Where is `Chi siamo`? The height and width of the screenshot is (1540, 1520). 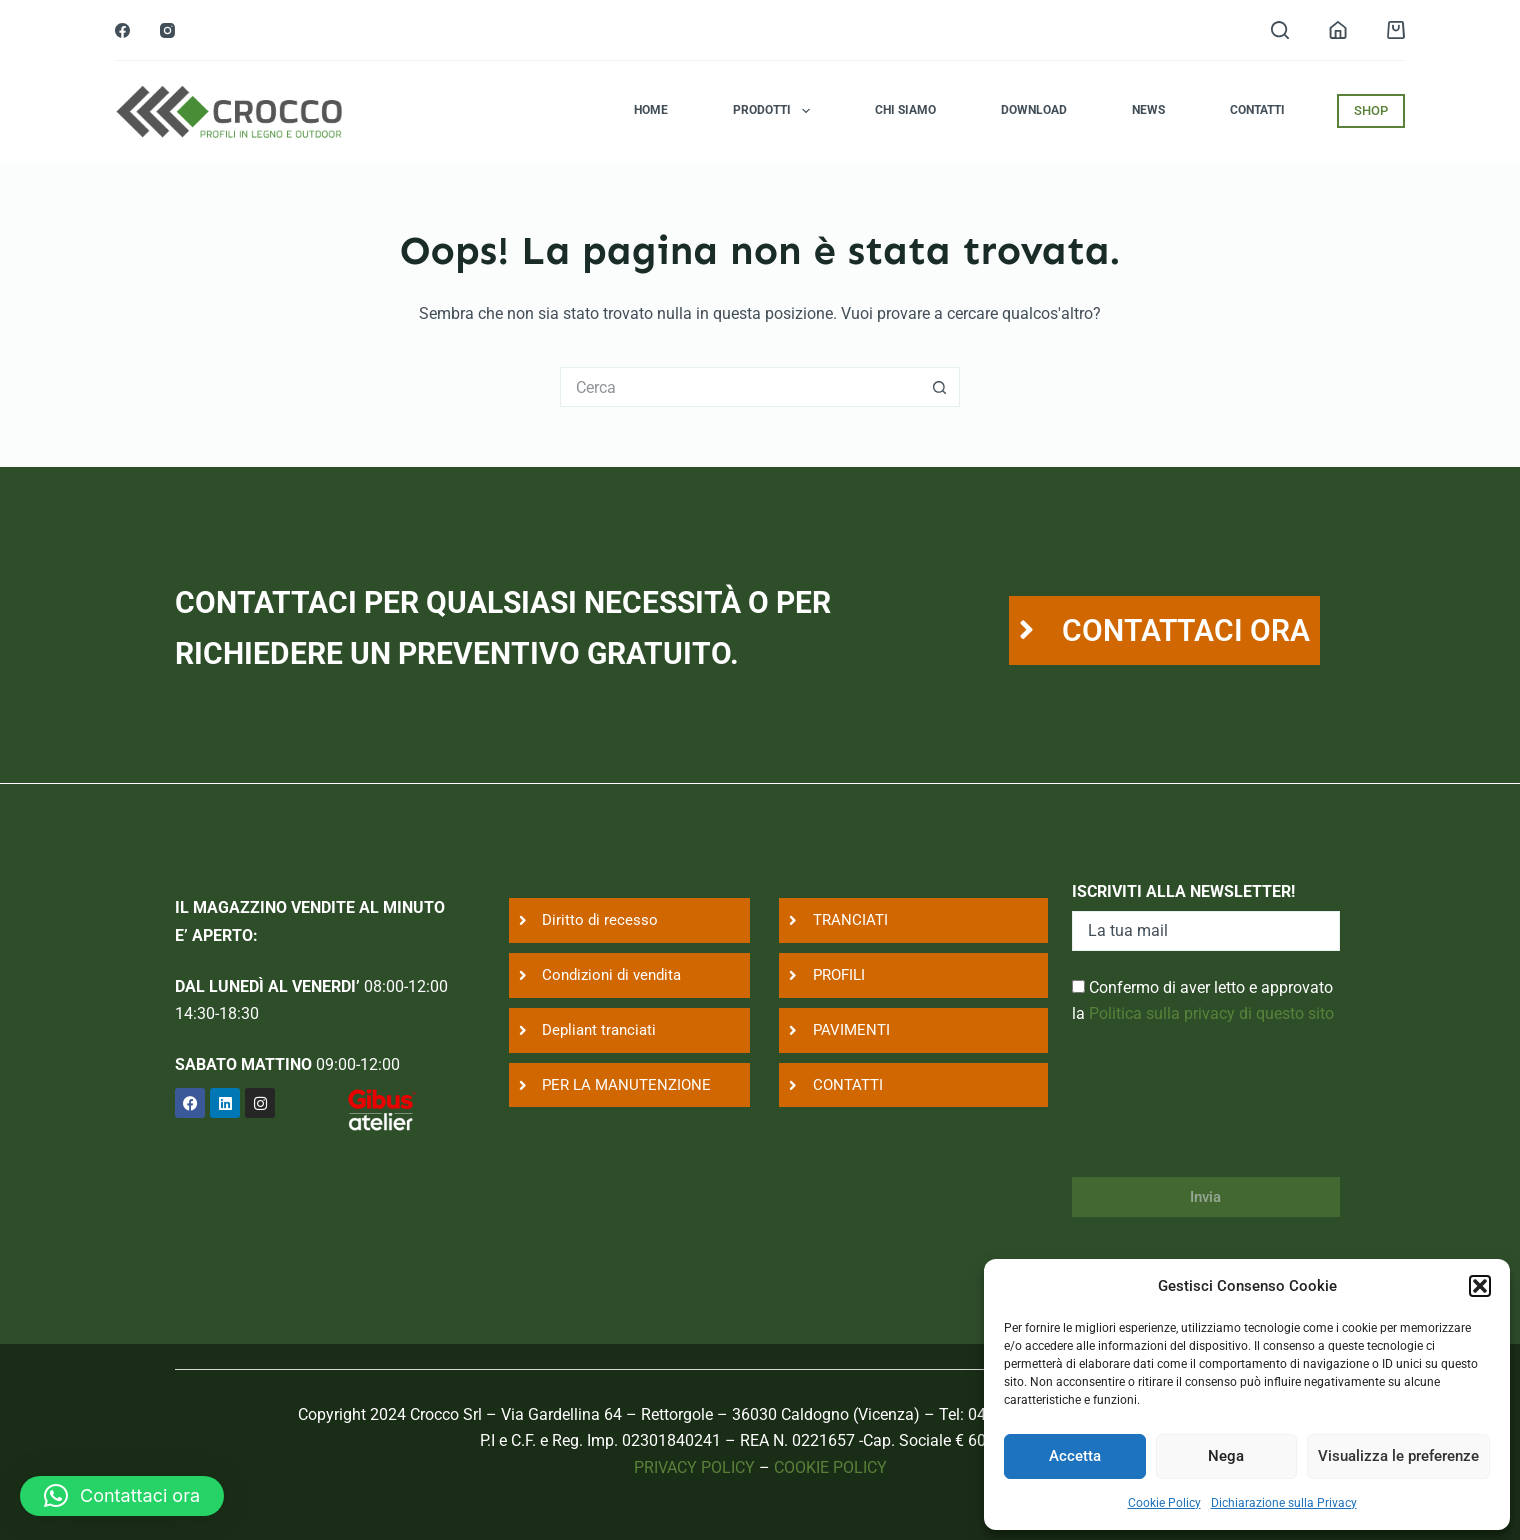
Chi siamo is located at coordinates (905, 110).